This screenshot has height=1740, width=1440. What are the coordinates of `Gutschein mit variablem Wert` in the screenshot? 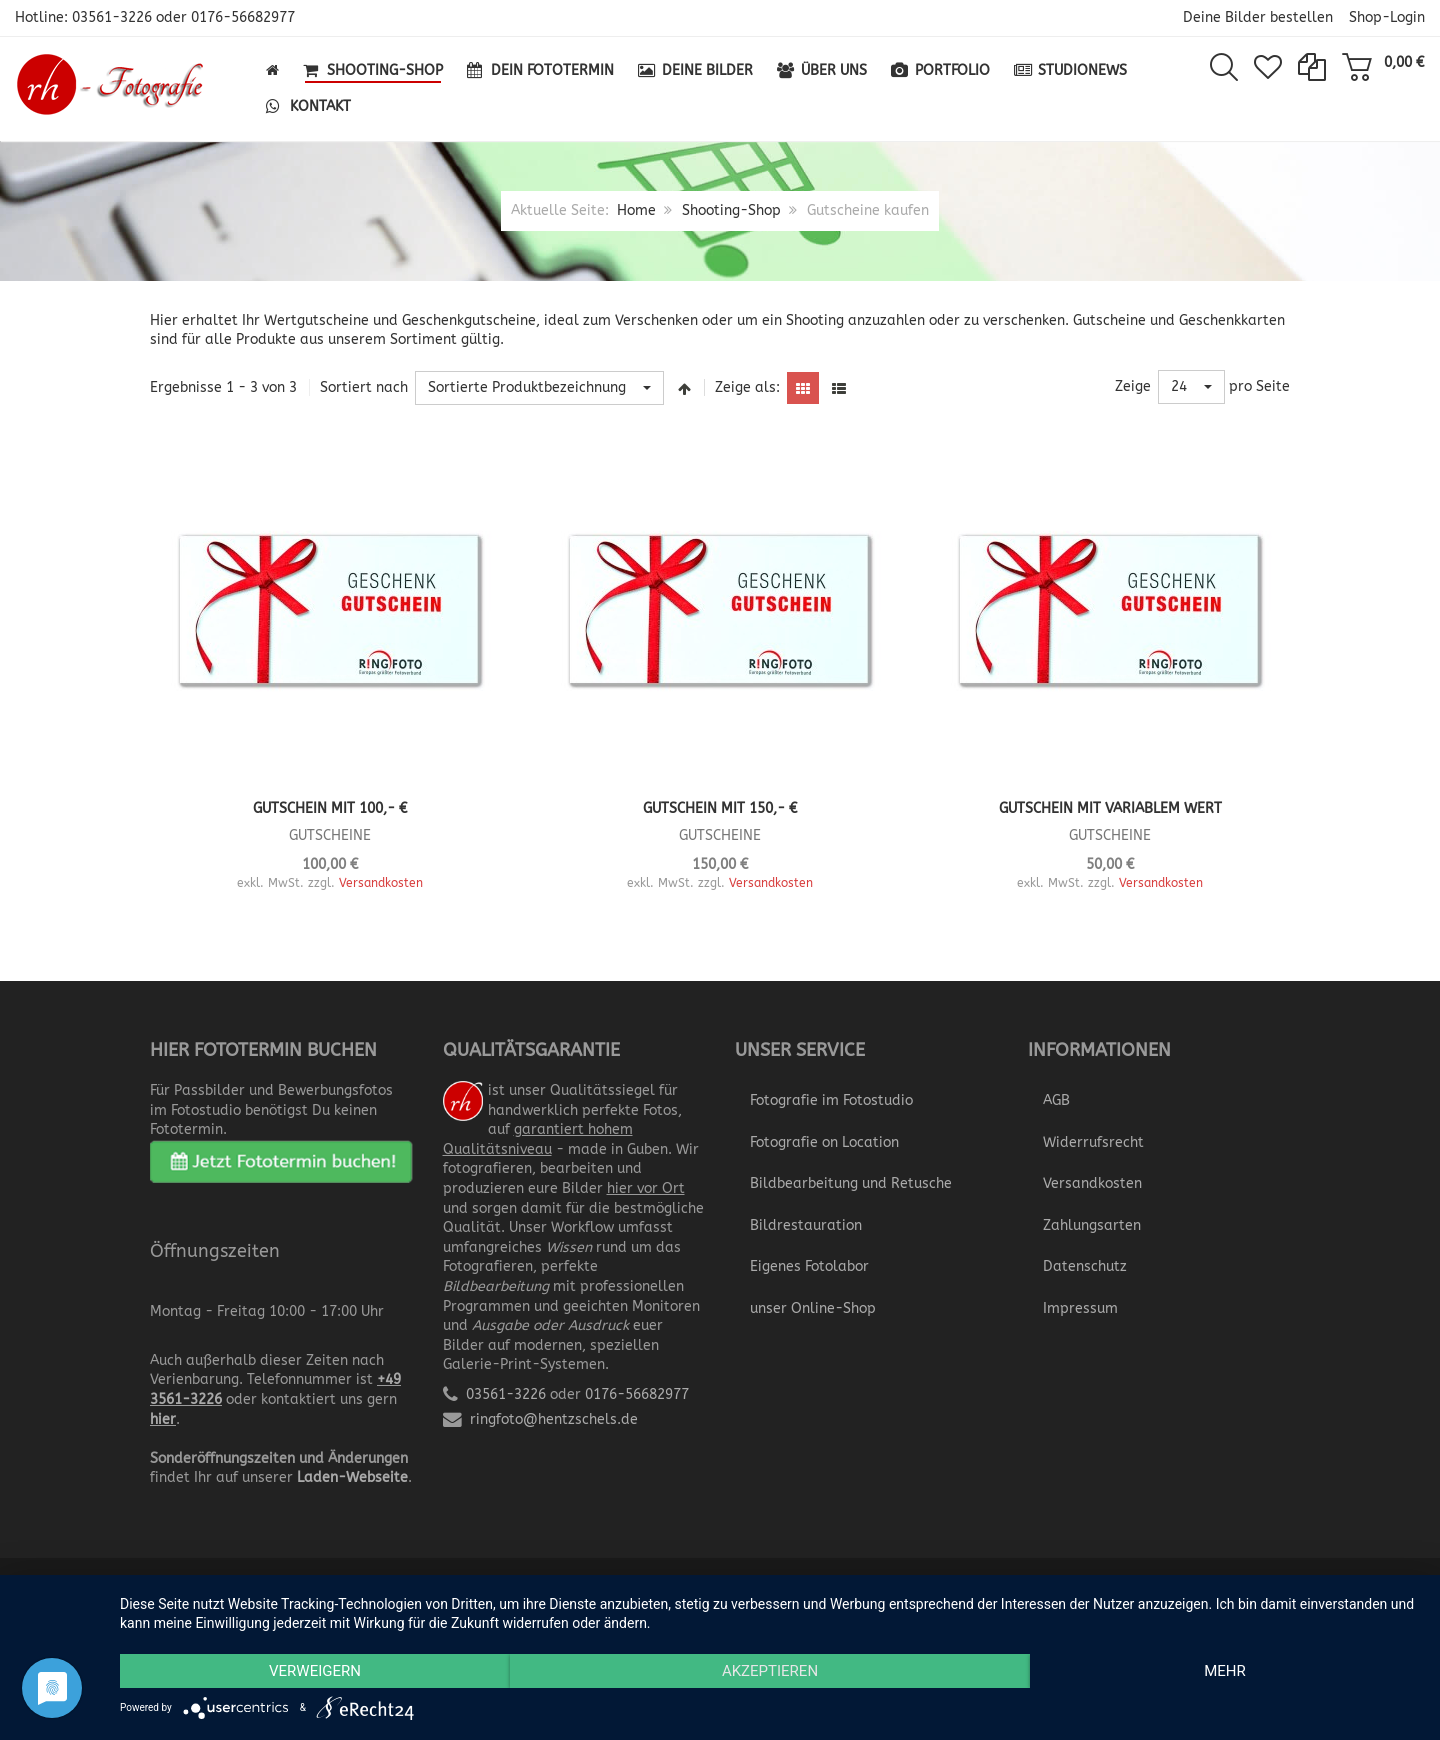 It's located at (1110, 808).